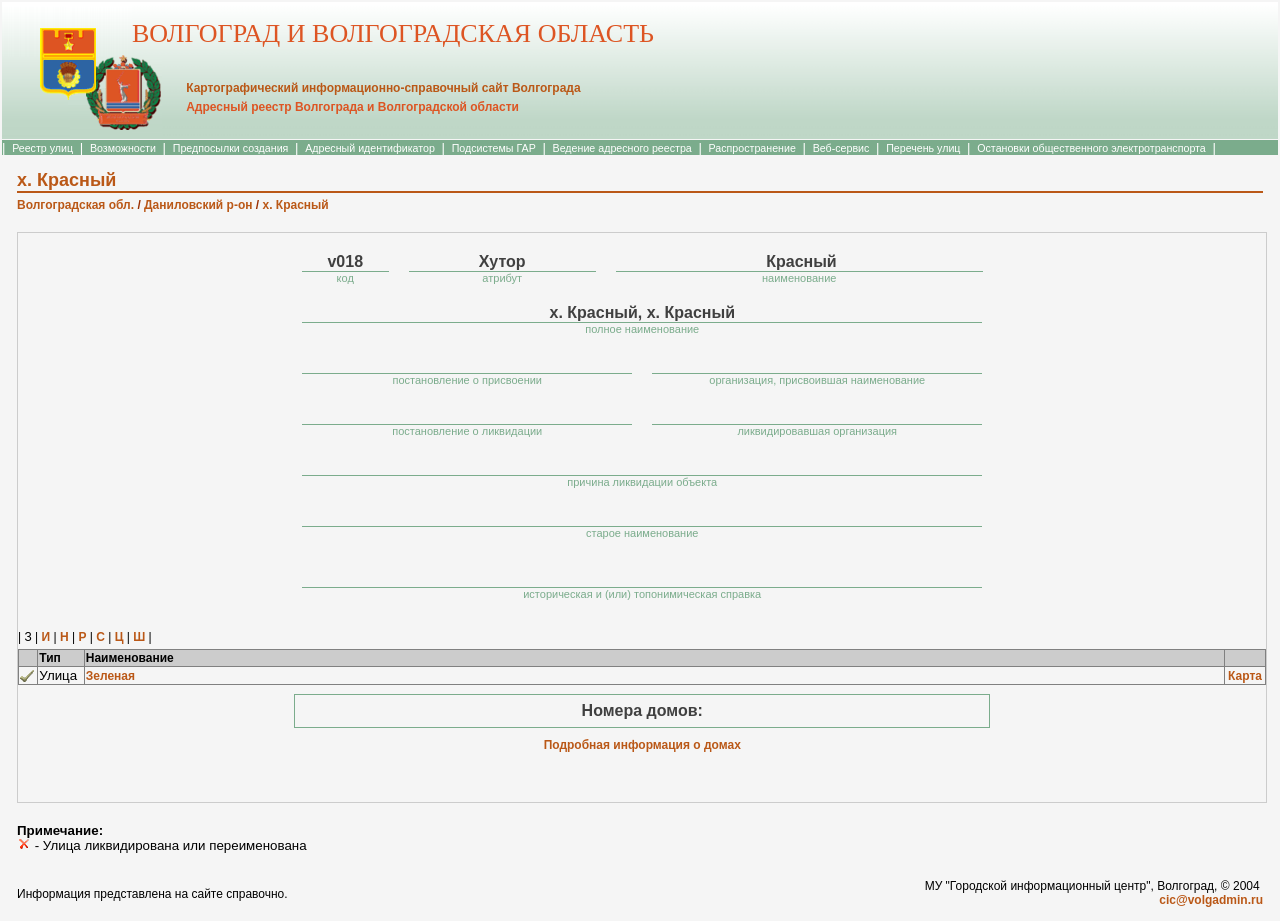 The width and height of the screenshot is (1280, 921). What do you see at coordinates (494, 148) in the screenshot?
I see `Подсистемы ГАР` at bounding box center [494, 148].